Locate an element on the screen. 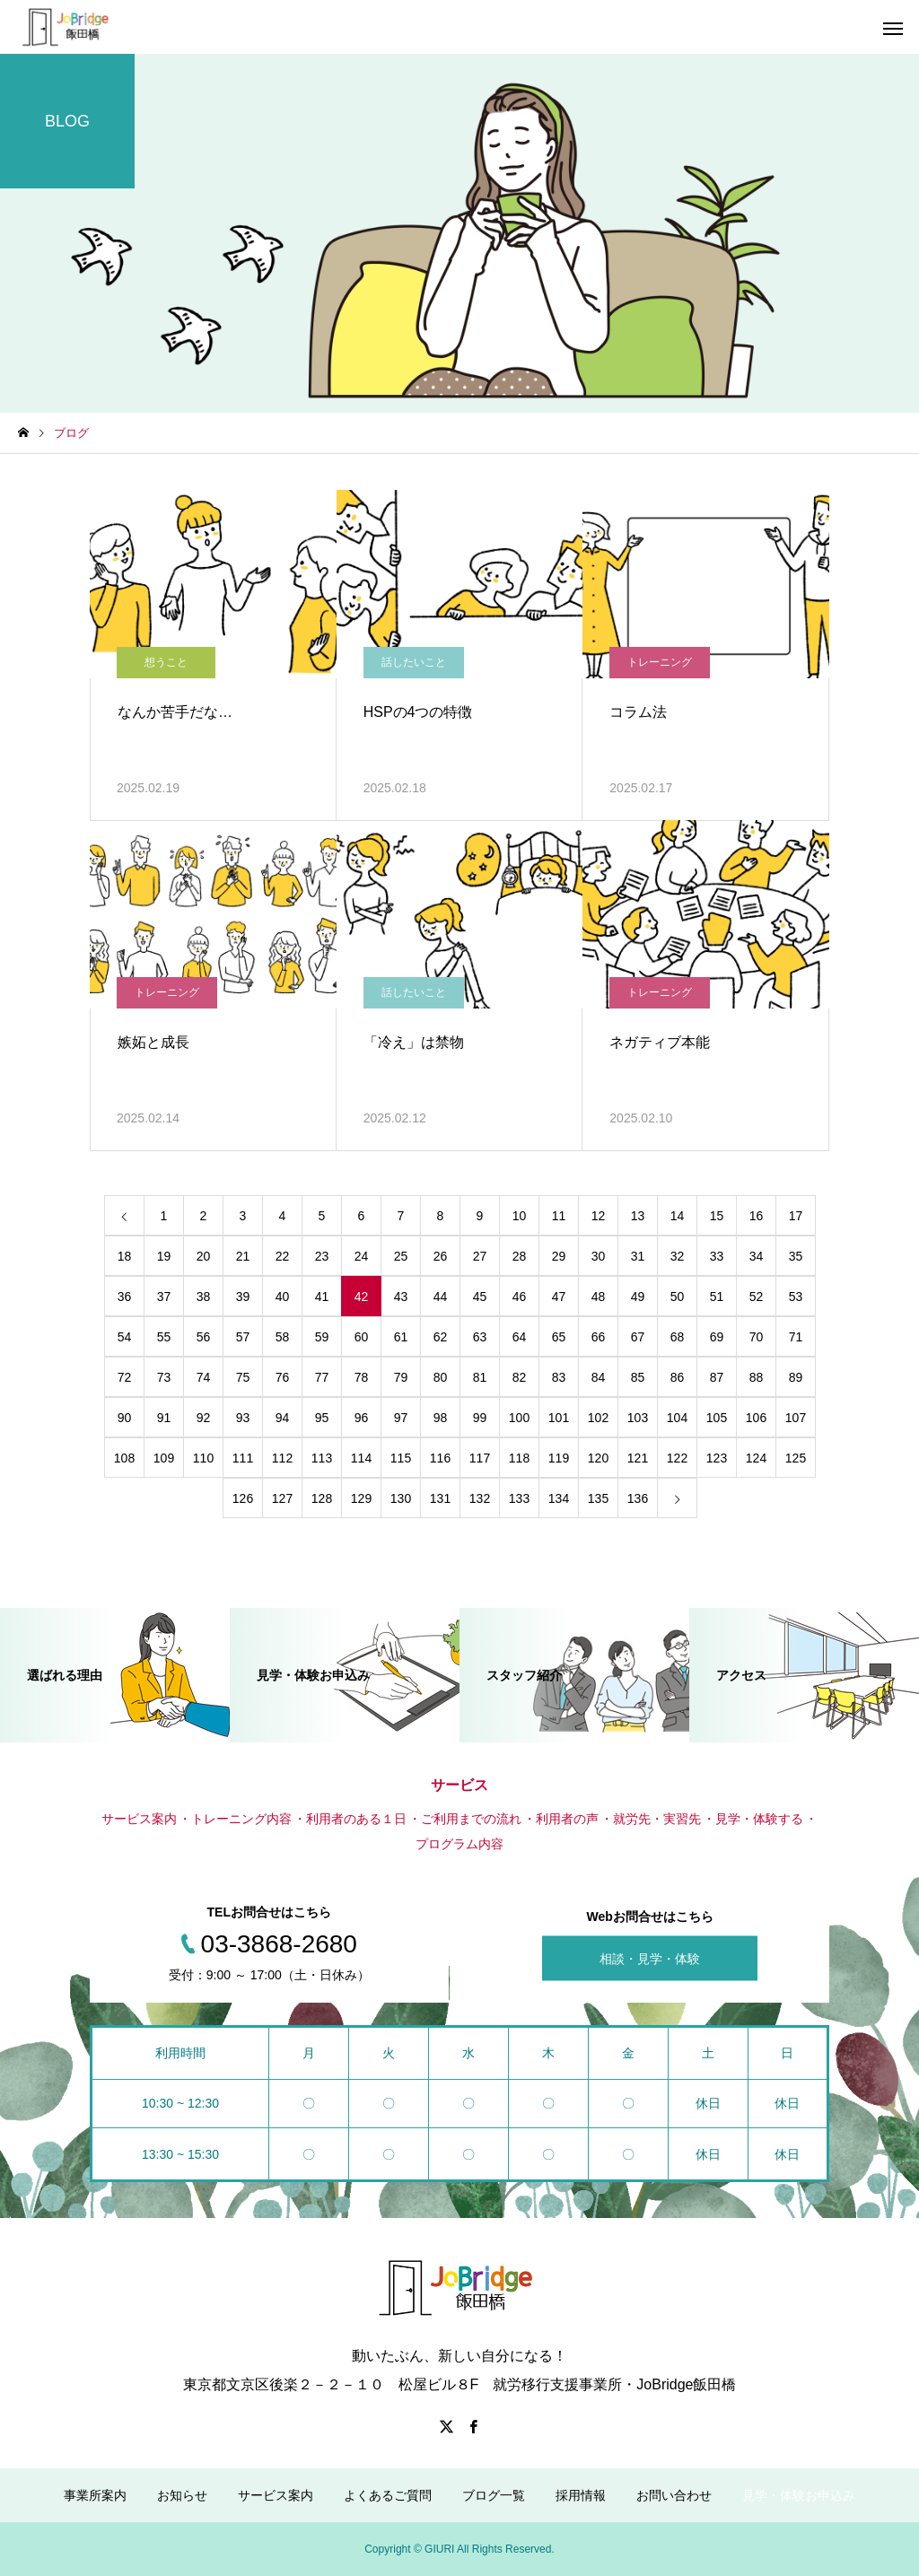  133 is located at coordinates (519, 1498).